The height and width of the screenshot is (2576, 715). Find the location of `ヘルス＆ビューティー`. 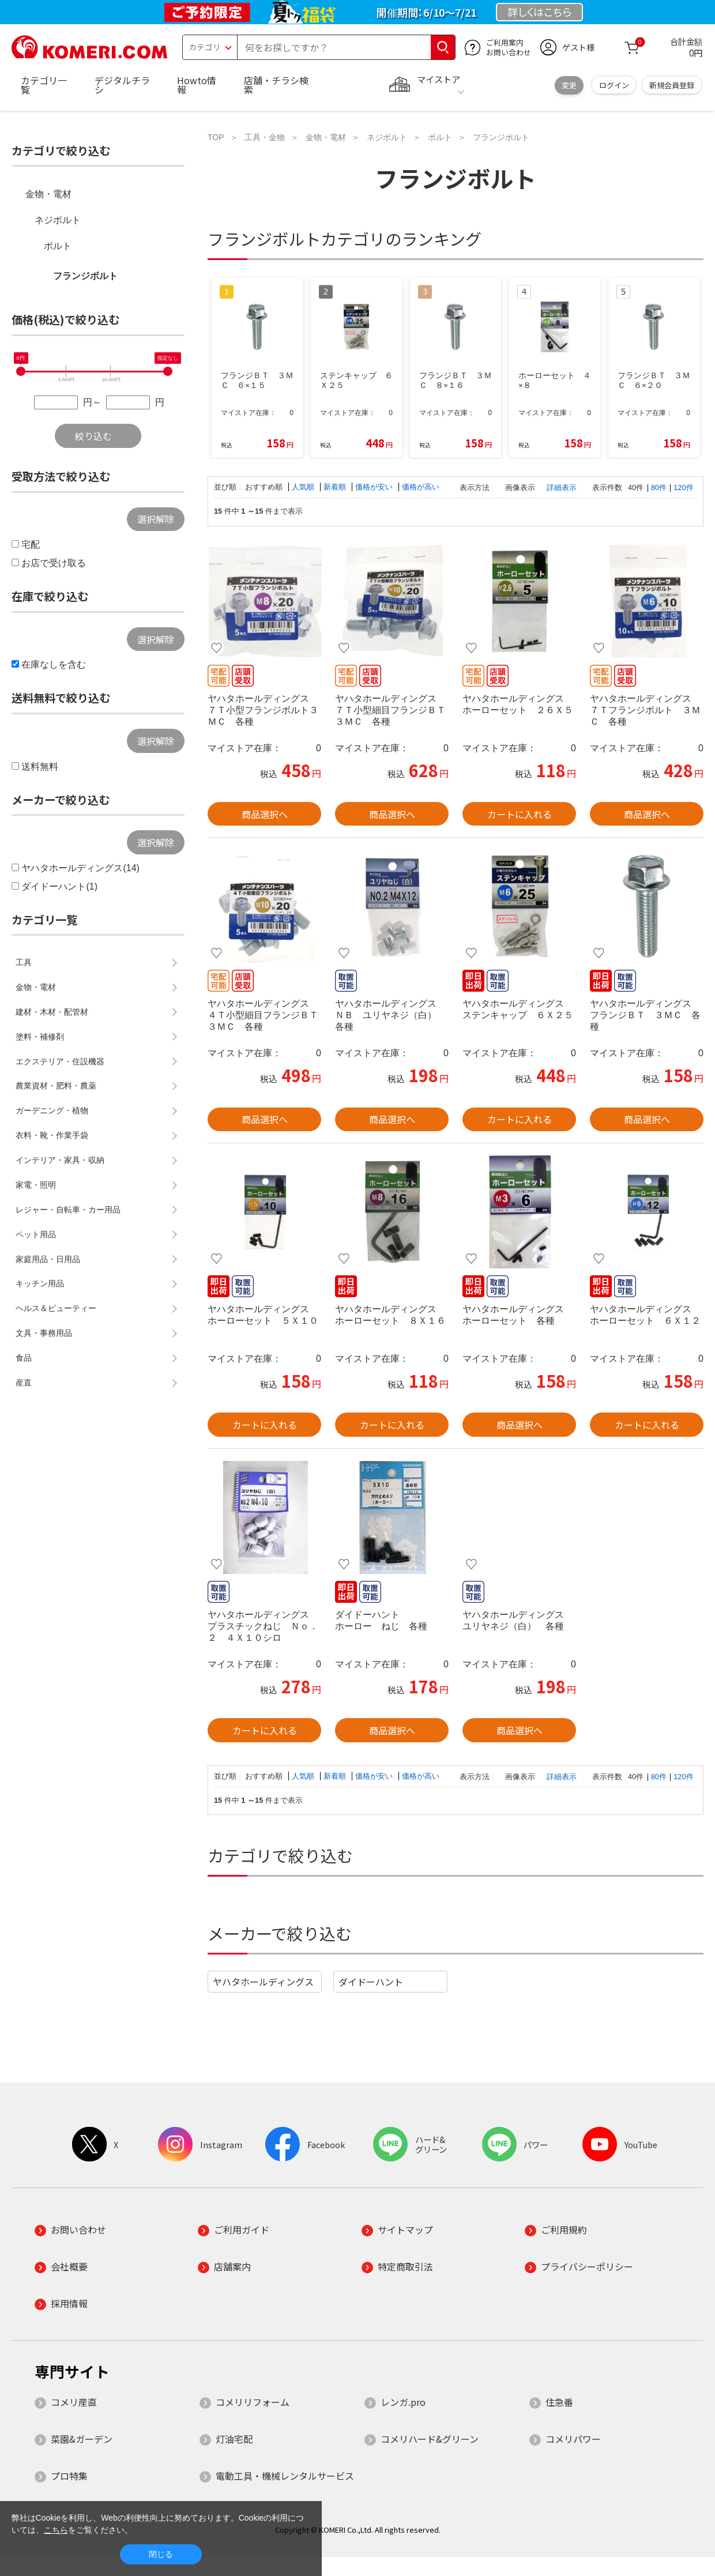

ヘルス＆ビューティー is located at coordinates (56, 1308).